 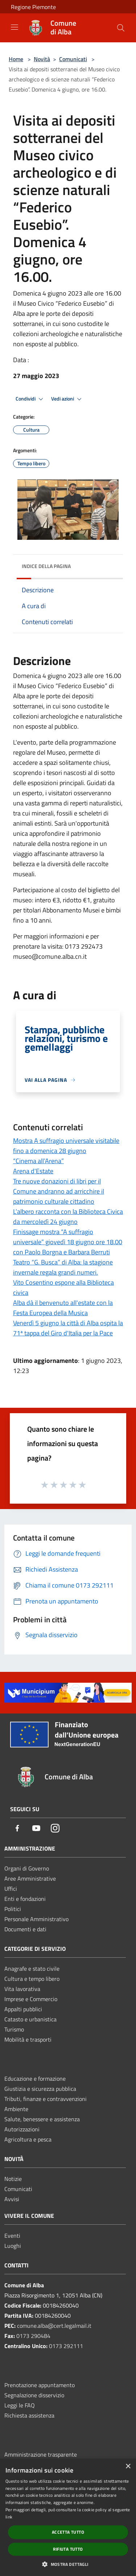 What do you see at coordinates (30, 399) in the screenshot?
I see `Condividi` at bounding box center [30, 399].